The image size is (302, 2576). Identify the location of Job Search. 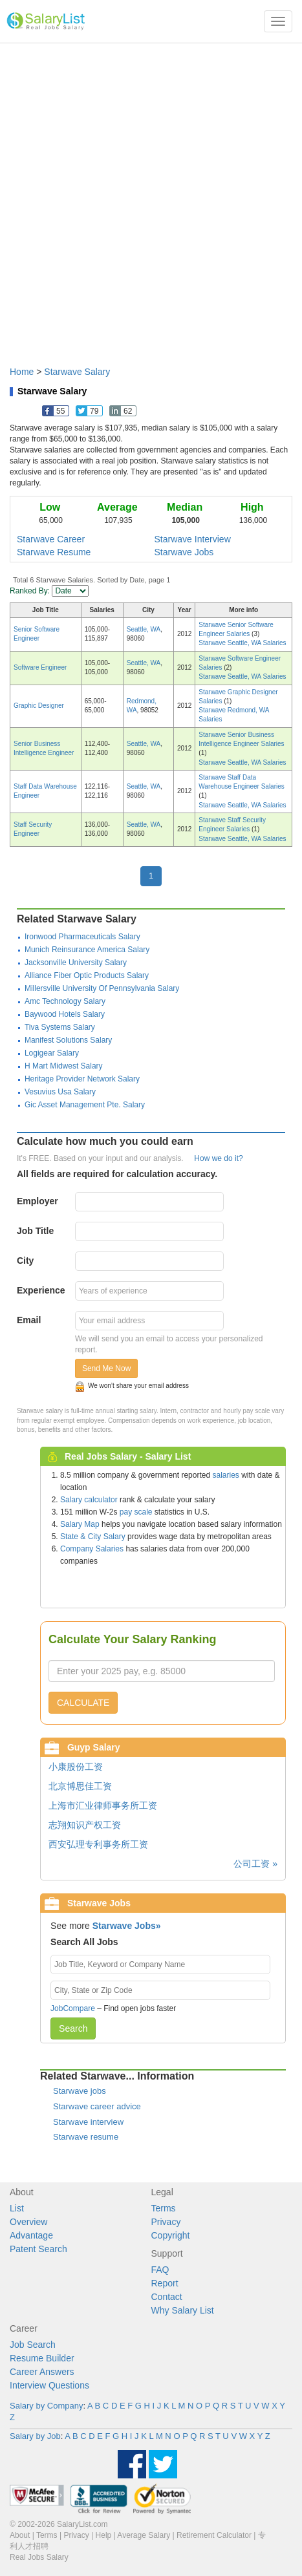
(33, 2344).